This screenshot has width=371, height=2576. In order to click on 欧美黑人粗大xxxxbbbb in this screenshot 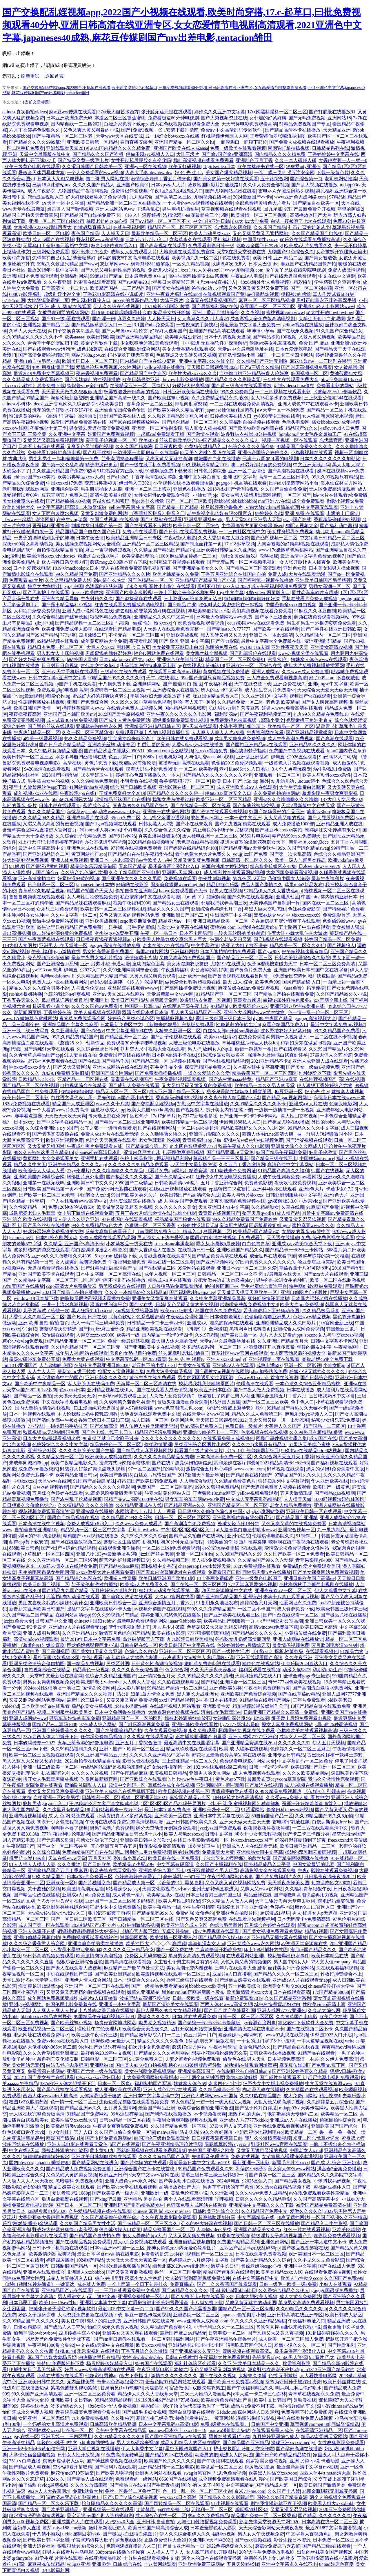, I will do `click(331, 2503)`.